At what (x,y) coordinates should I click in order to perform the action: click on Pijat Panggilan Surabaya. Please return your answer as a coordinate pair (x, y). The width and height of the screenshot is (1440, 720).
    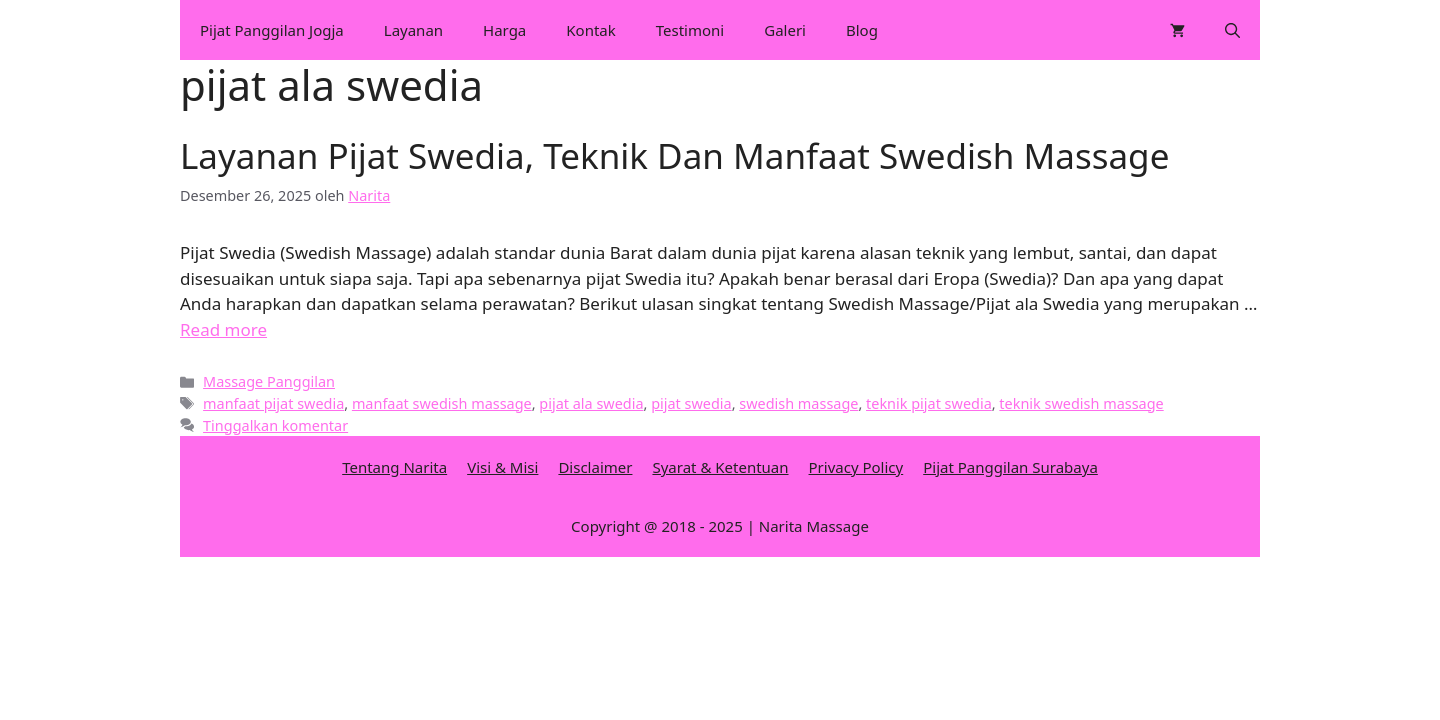
    Looking at the image, I should click on (1010, 467).